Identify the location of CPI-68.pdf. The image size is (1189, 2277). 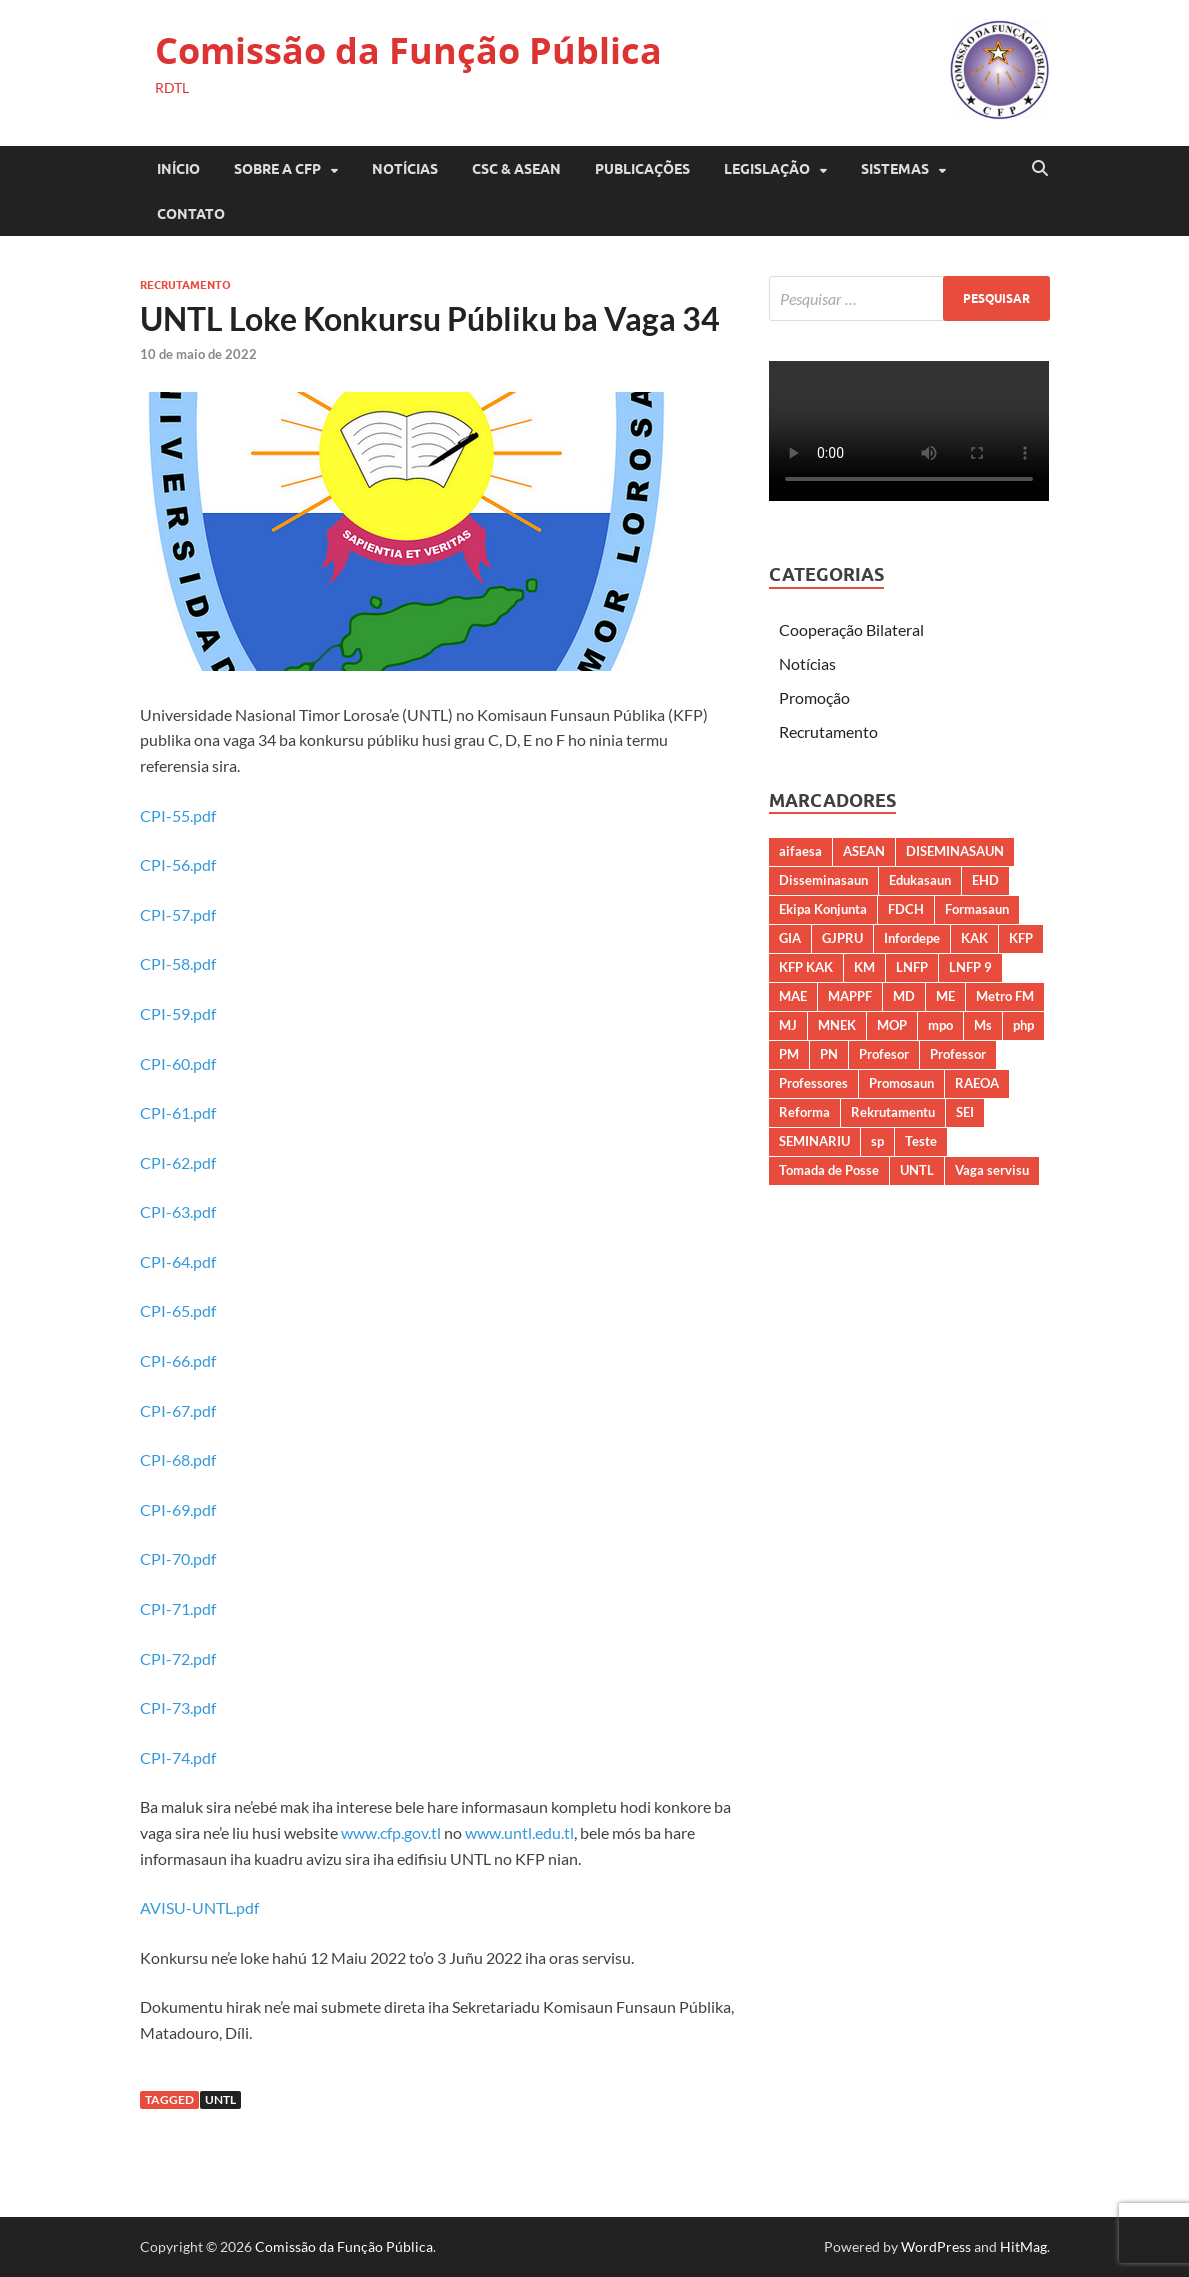
(178, 1459).